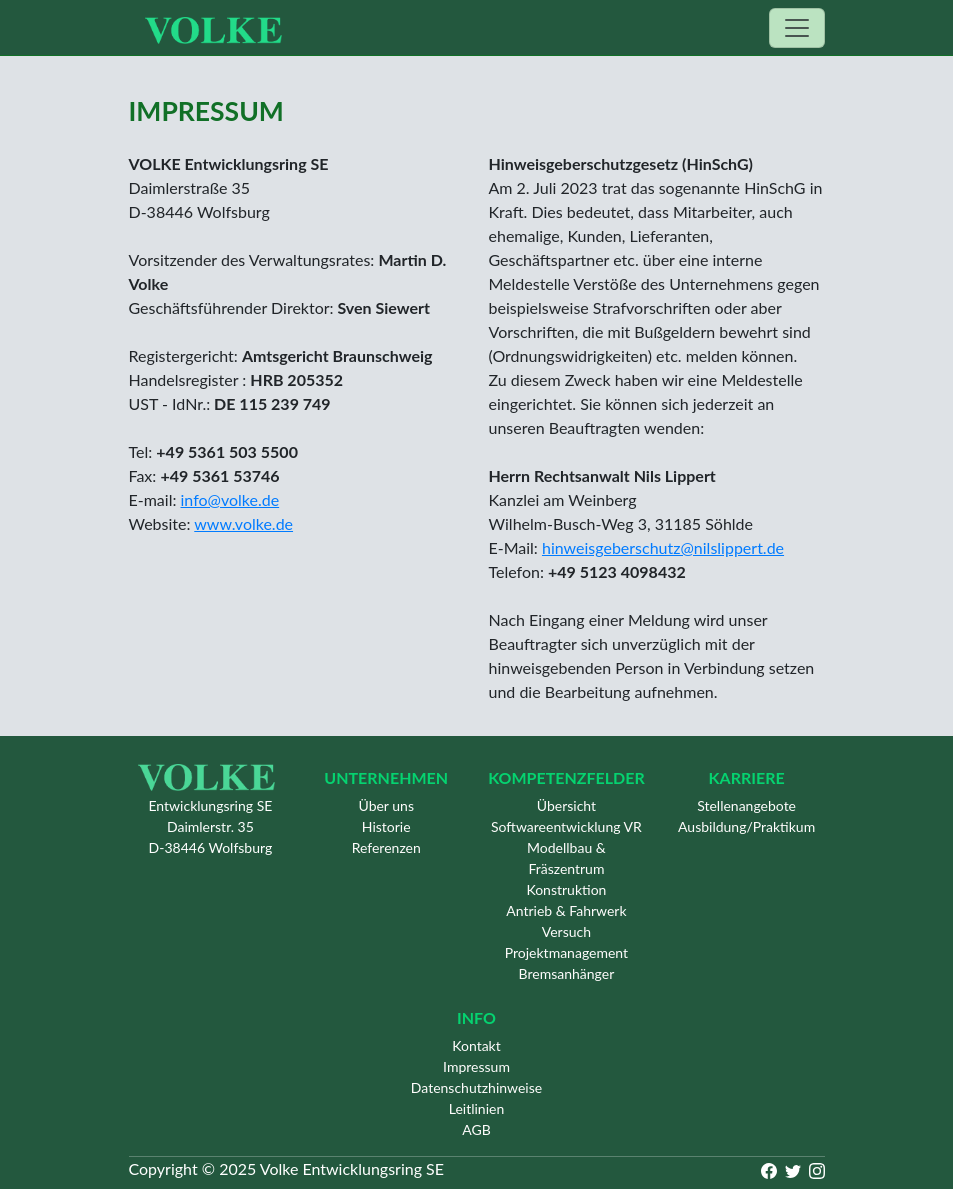 The height and width of the screenshot is (1189, 953). Describe the element at coordinates (566, 952) in the screenshot. I see `Projektmanagement` at that location.